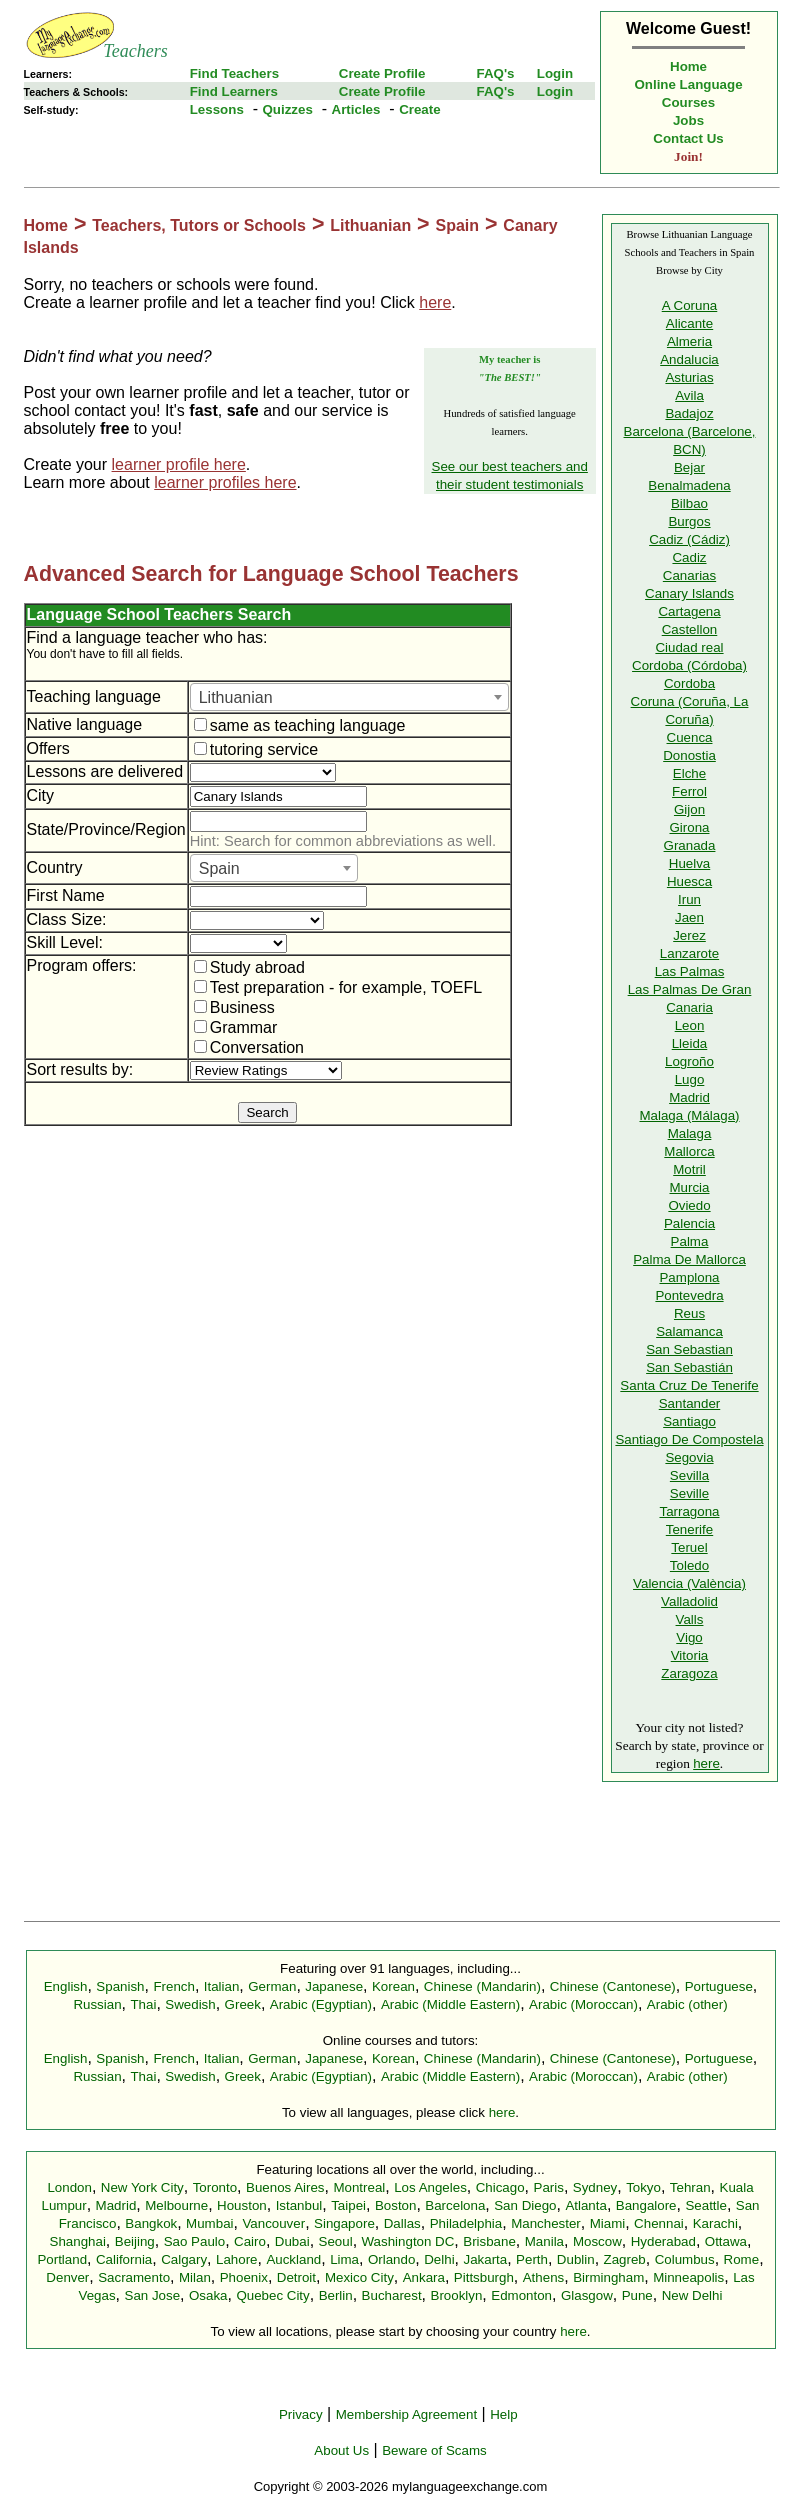  What do you see at coordinates (689, 1601) in the screenshot?
I see `Valladolid` at bounding box center [689, 1601].